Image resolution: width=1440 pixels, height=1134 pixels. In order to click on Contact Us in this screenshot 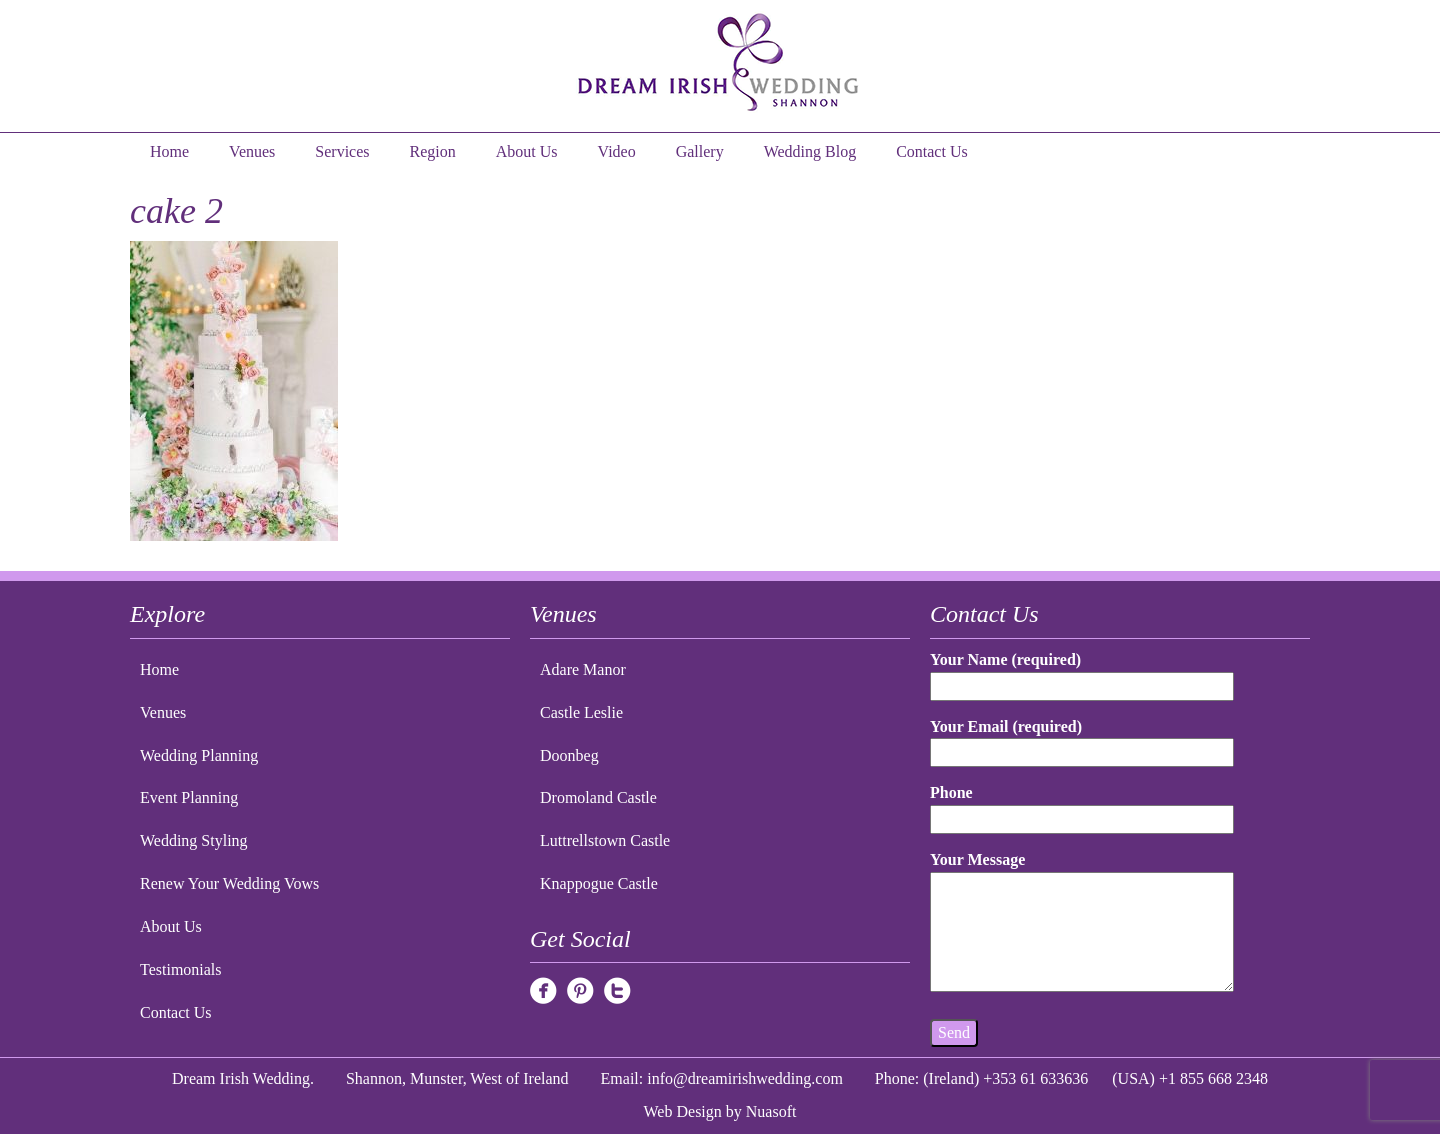, I will do `click(932, 151)`.